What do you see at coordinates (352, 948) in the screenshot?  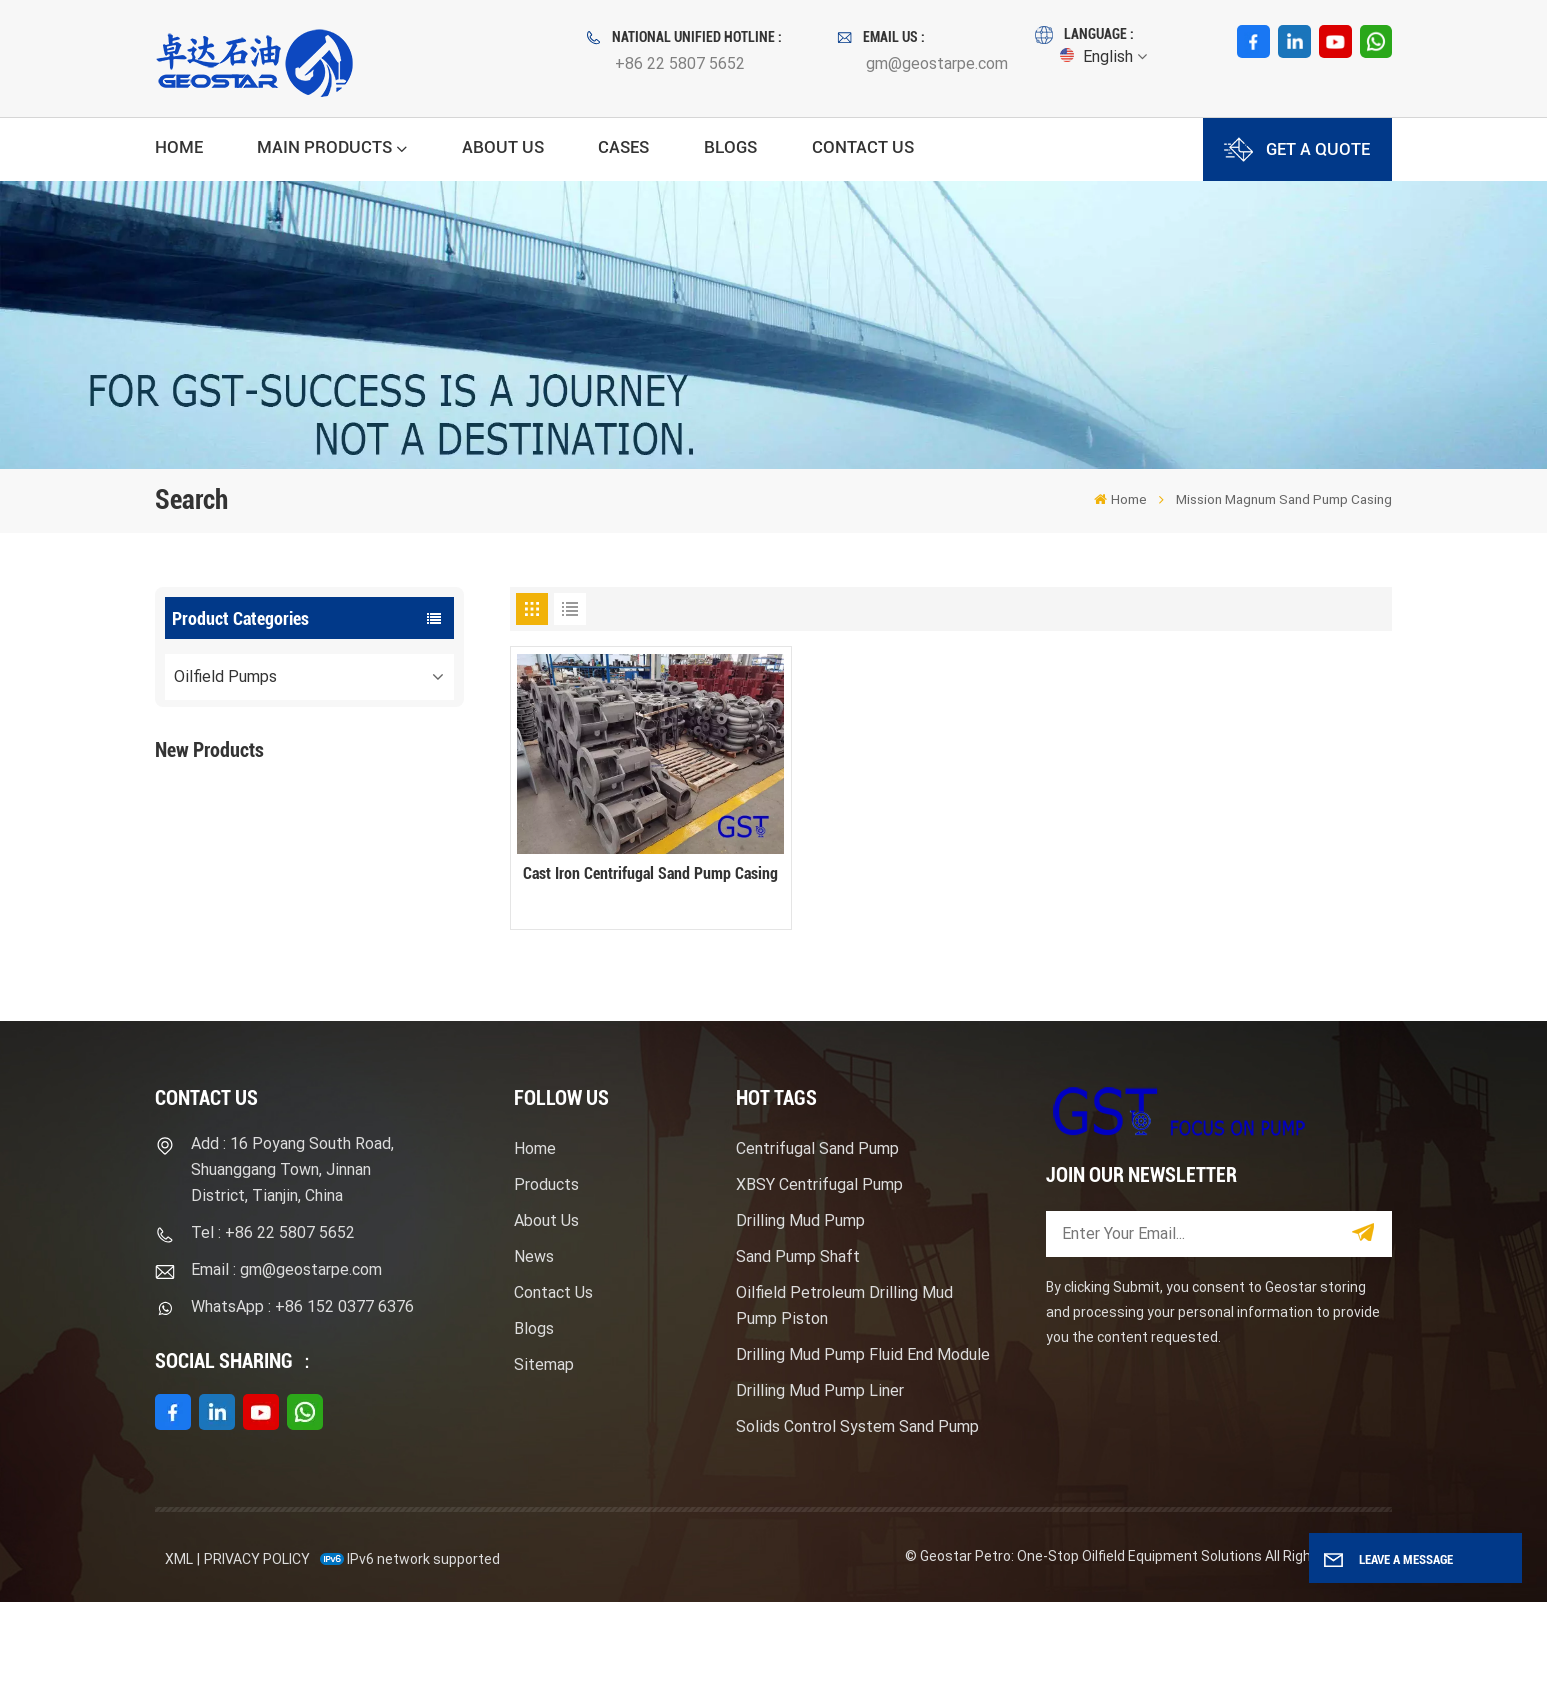 I see `Mission Type Sandmaster Centrifugal Pump` at bounding box center [352, 948].